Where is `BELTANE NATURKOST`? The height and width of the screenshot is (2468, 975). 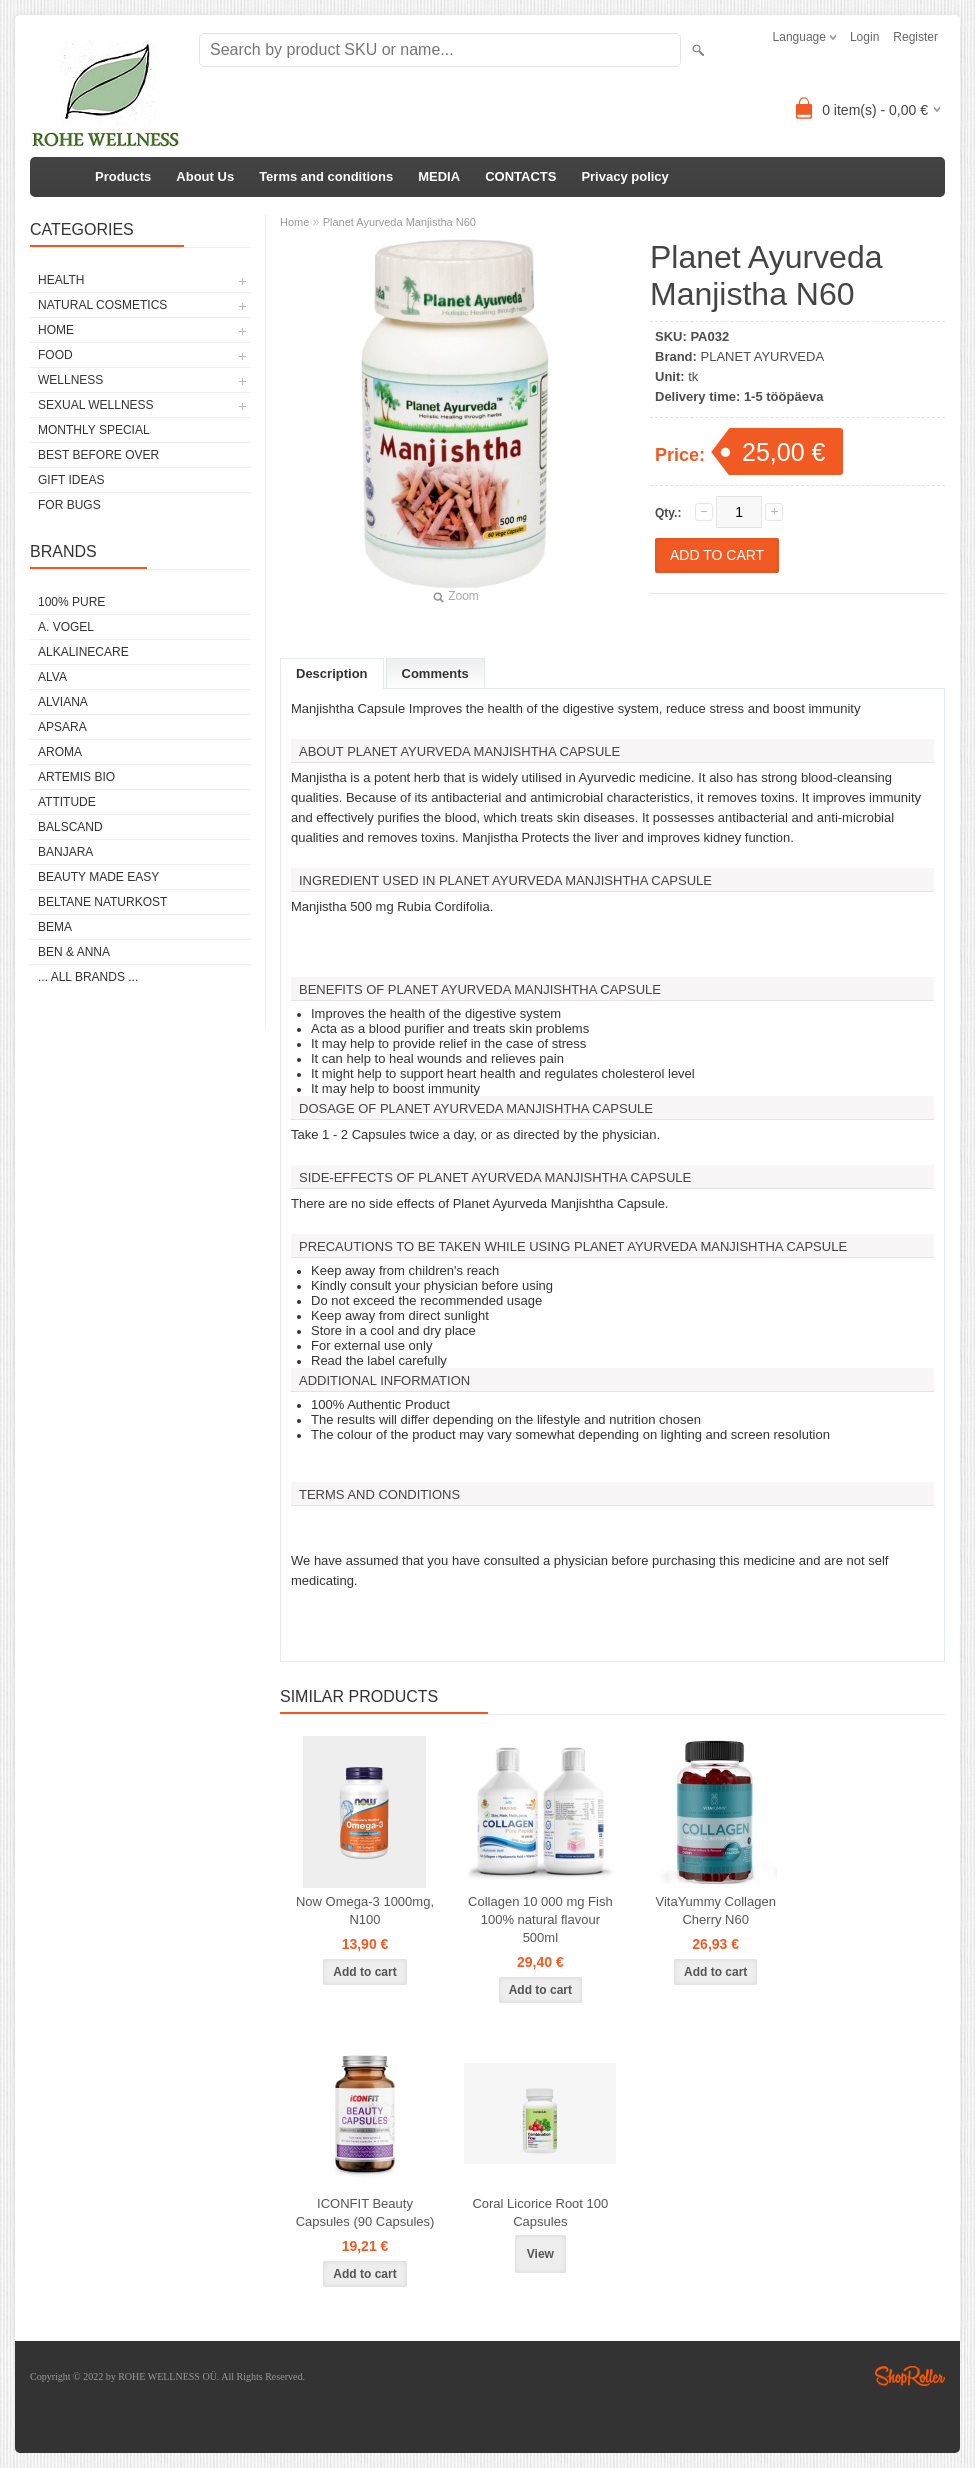
BELTANE NATURKOST is located at coordinates (102, 902).